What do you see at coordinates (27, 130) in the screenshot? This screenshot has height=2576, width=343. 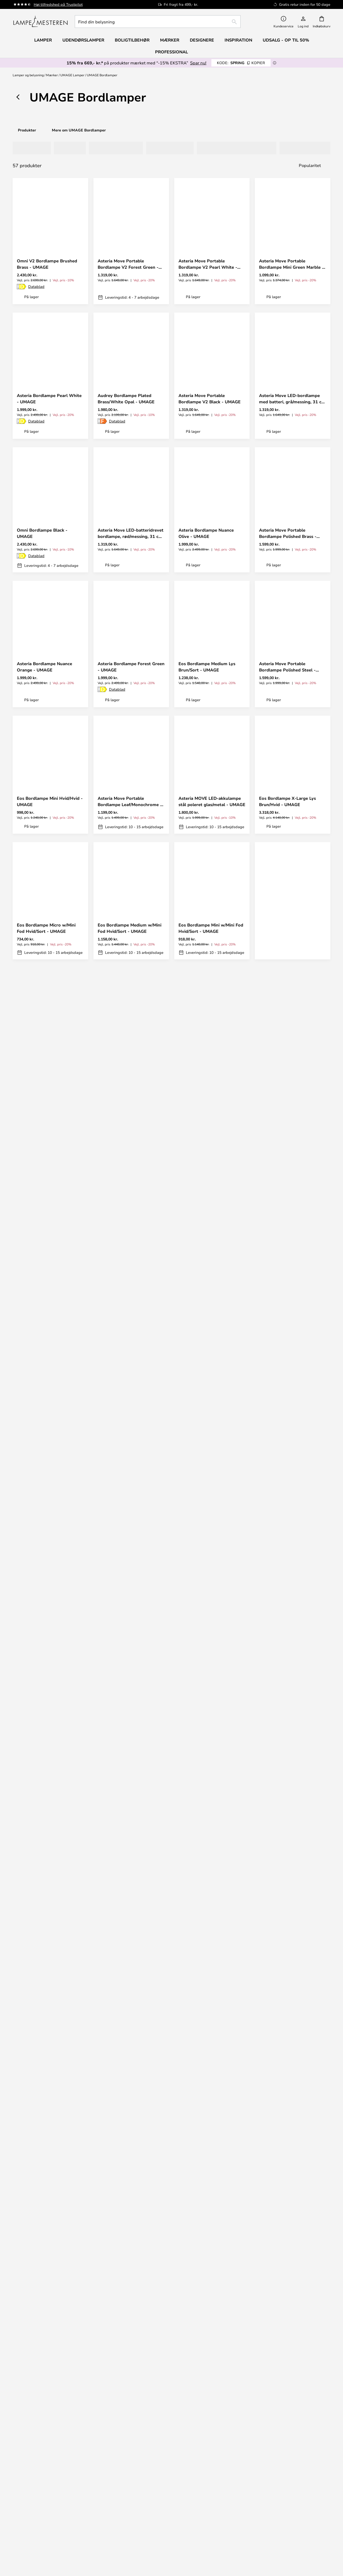 I see `Produkter` at bounding box center [27, 130].